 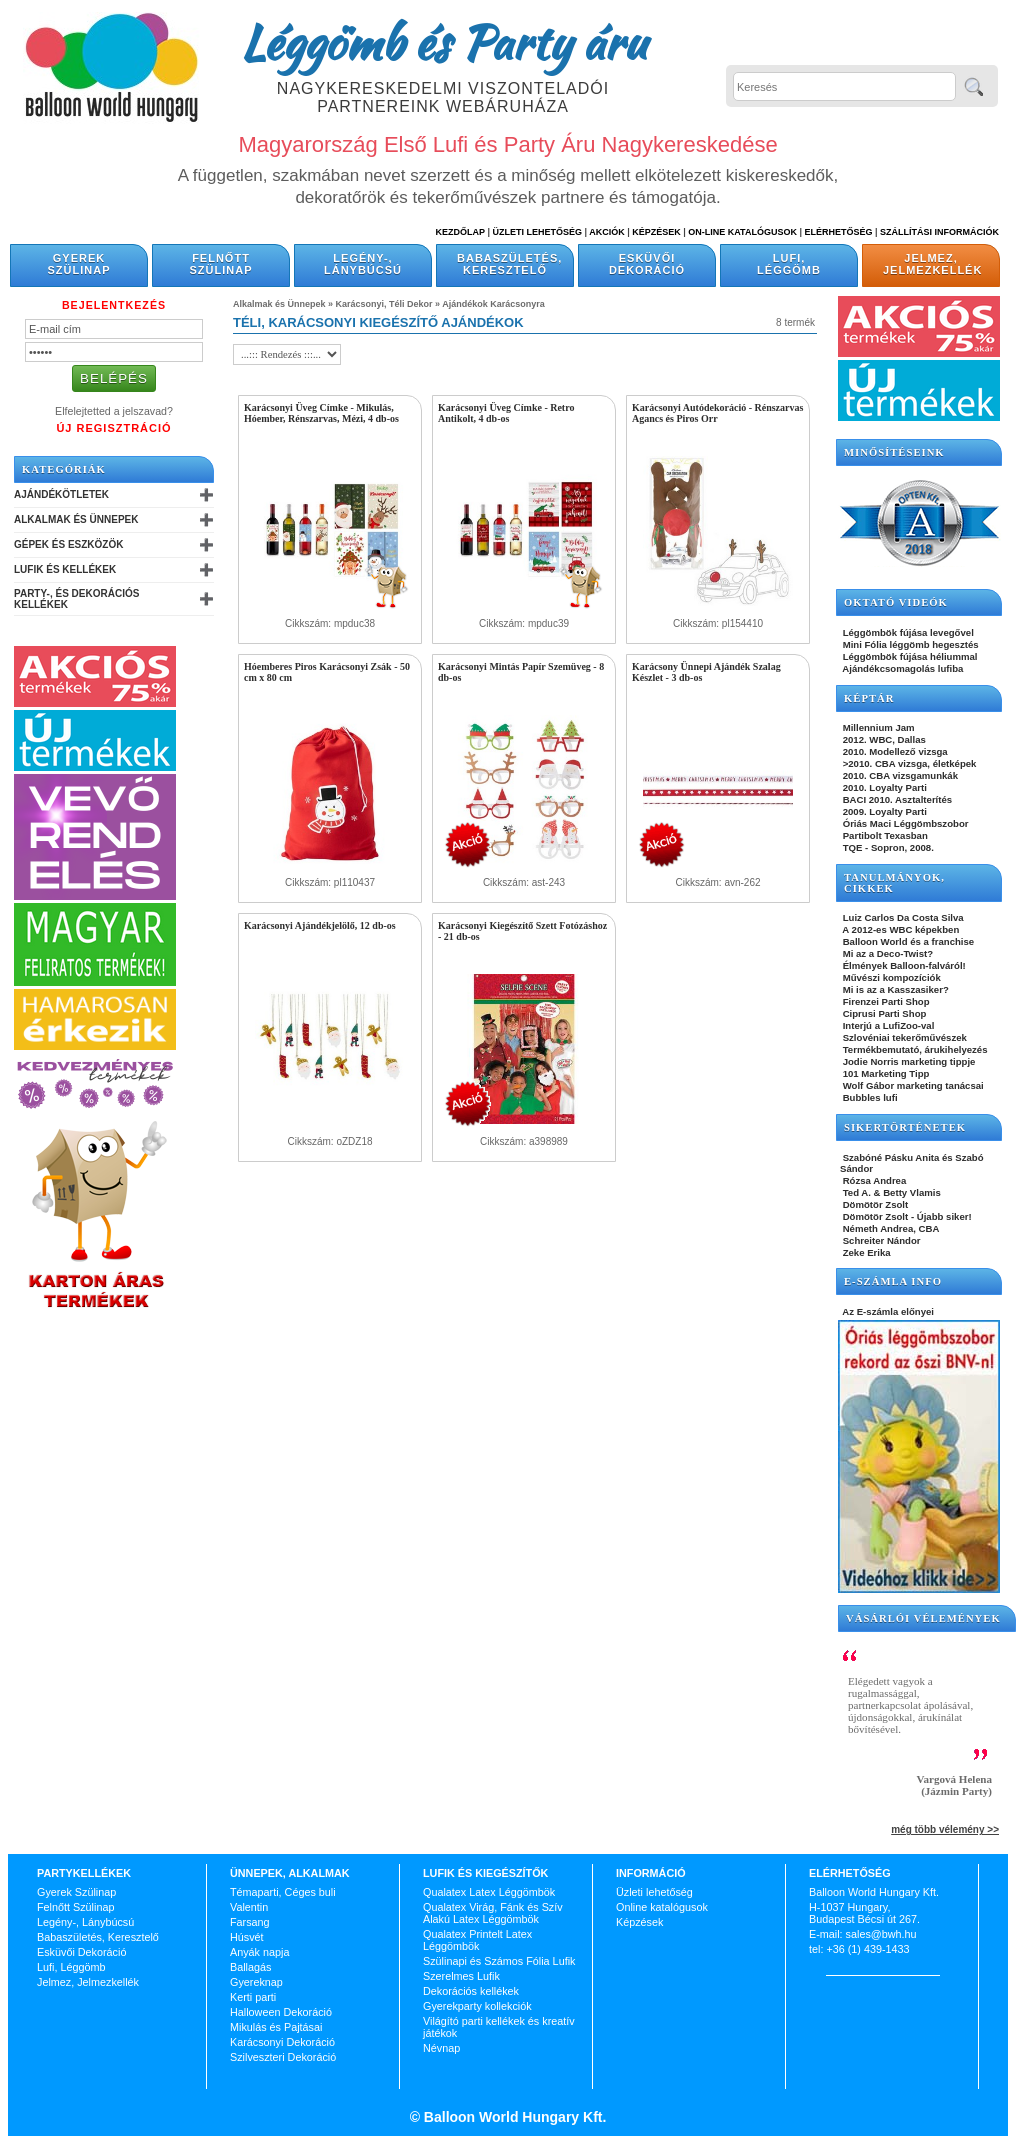 What do you see at coordinates (76, 599) in the screenshot?
I see `Party-, és Dekorációs Kellékek` at bounding box center [76, 599].